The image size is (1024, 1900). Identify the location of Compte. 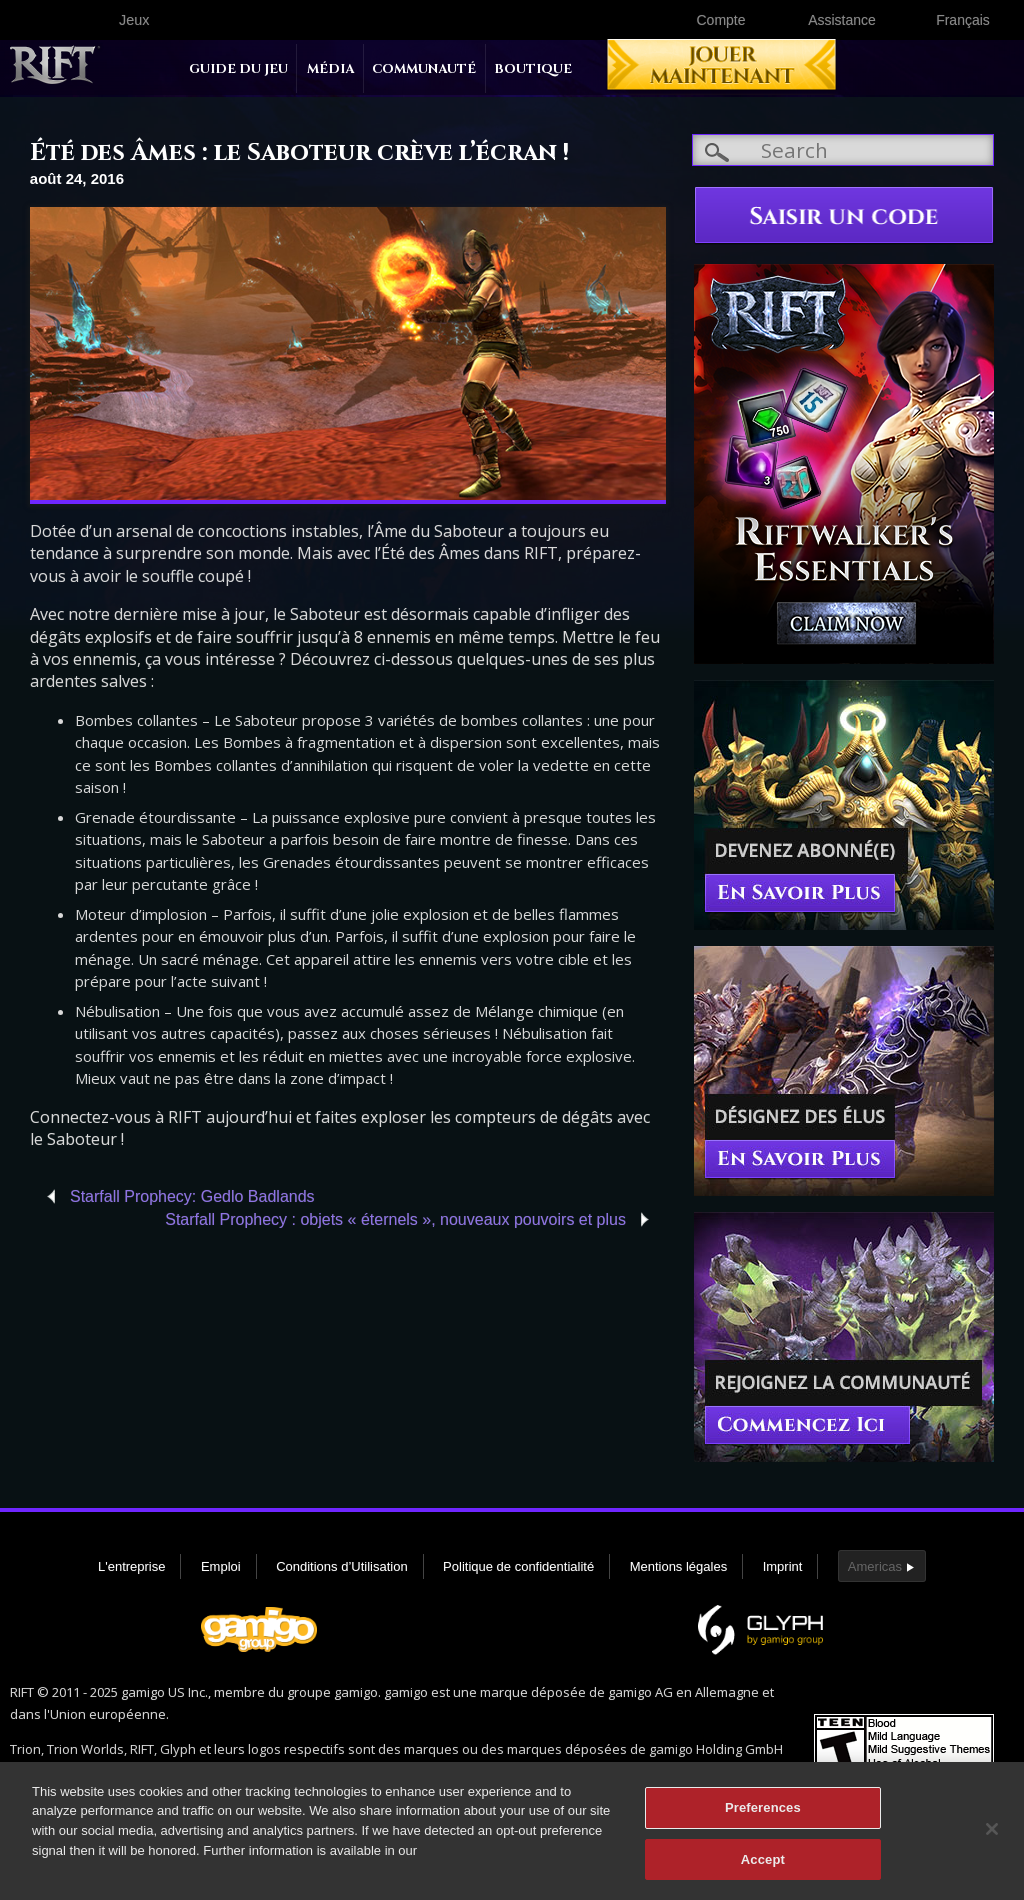
(720, 20).